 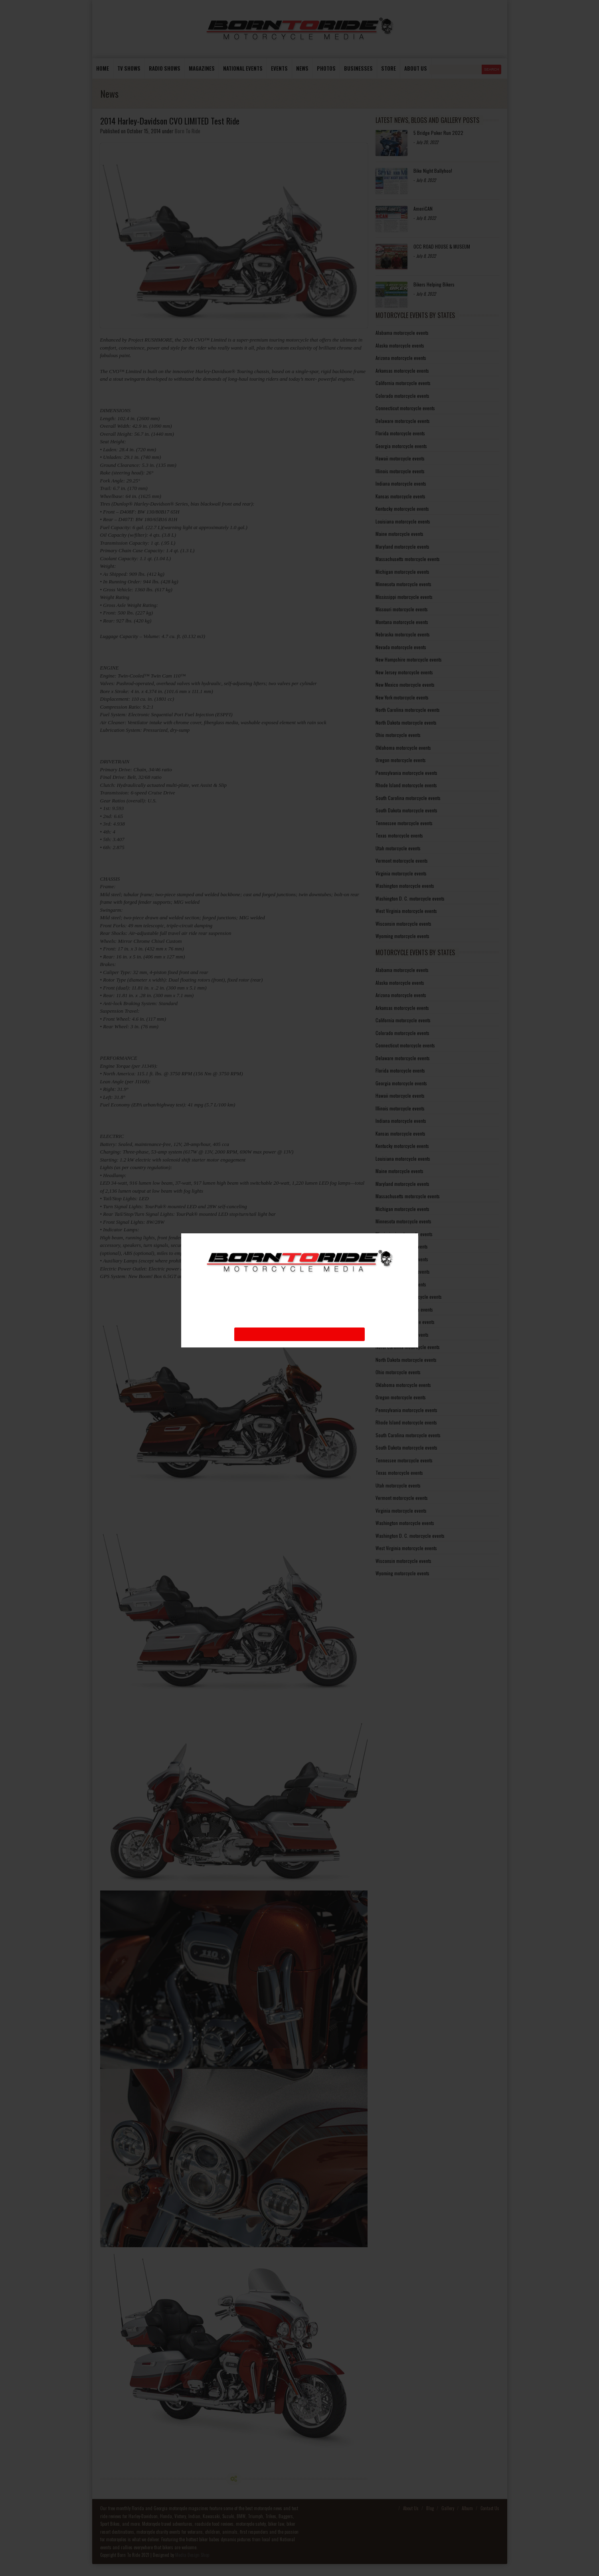 I want to click on About us, so click(x=415, y=68).